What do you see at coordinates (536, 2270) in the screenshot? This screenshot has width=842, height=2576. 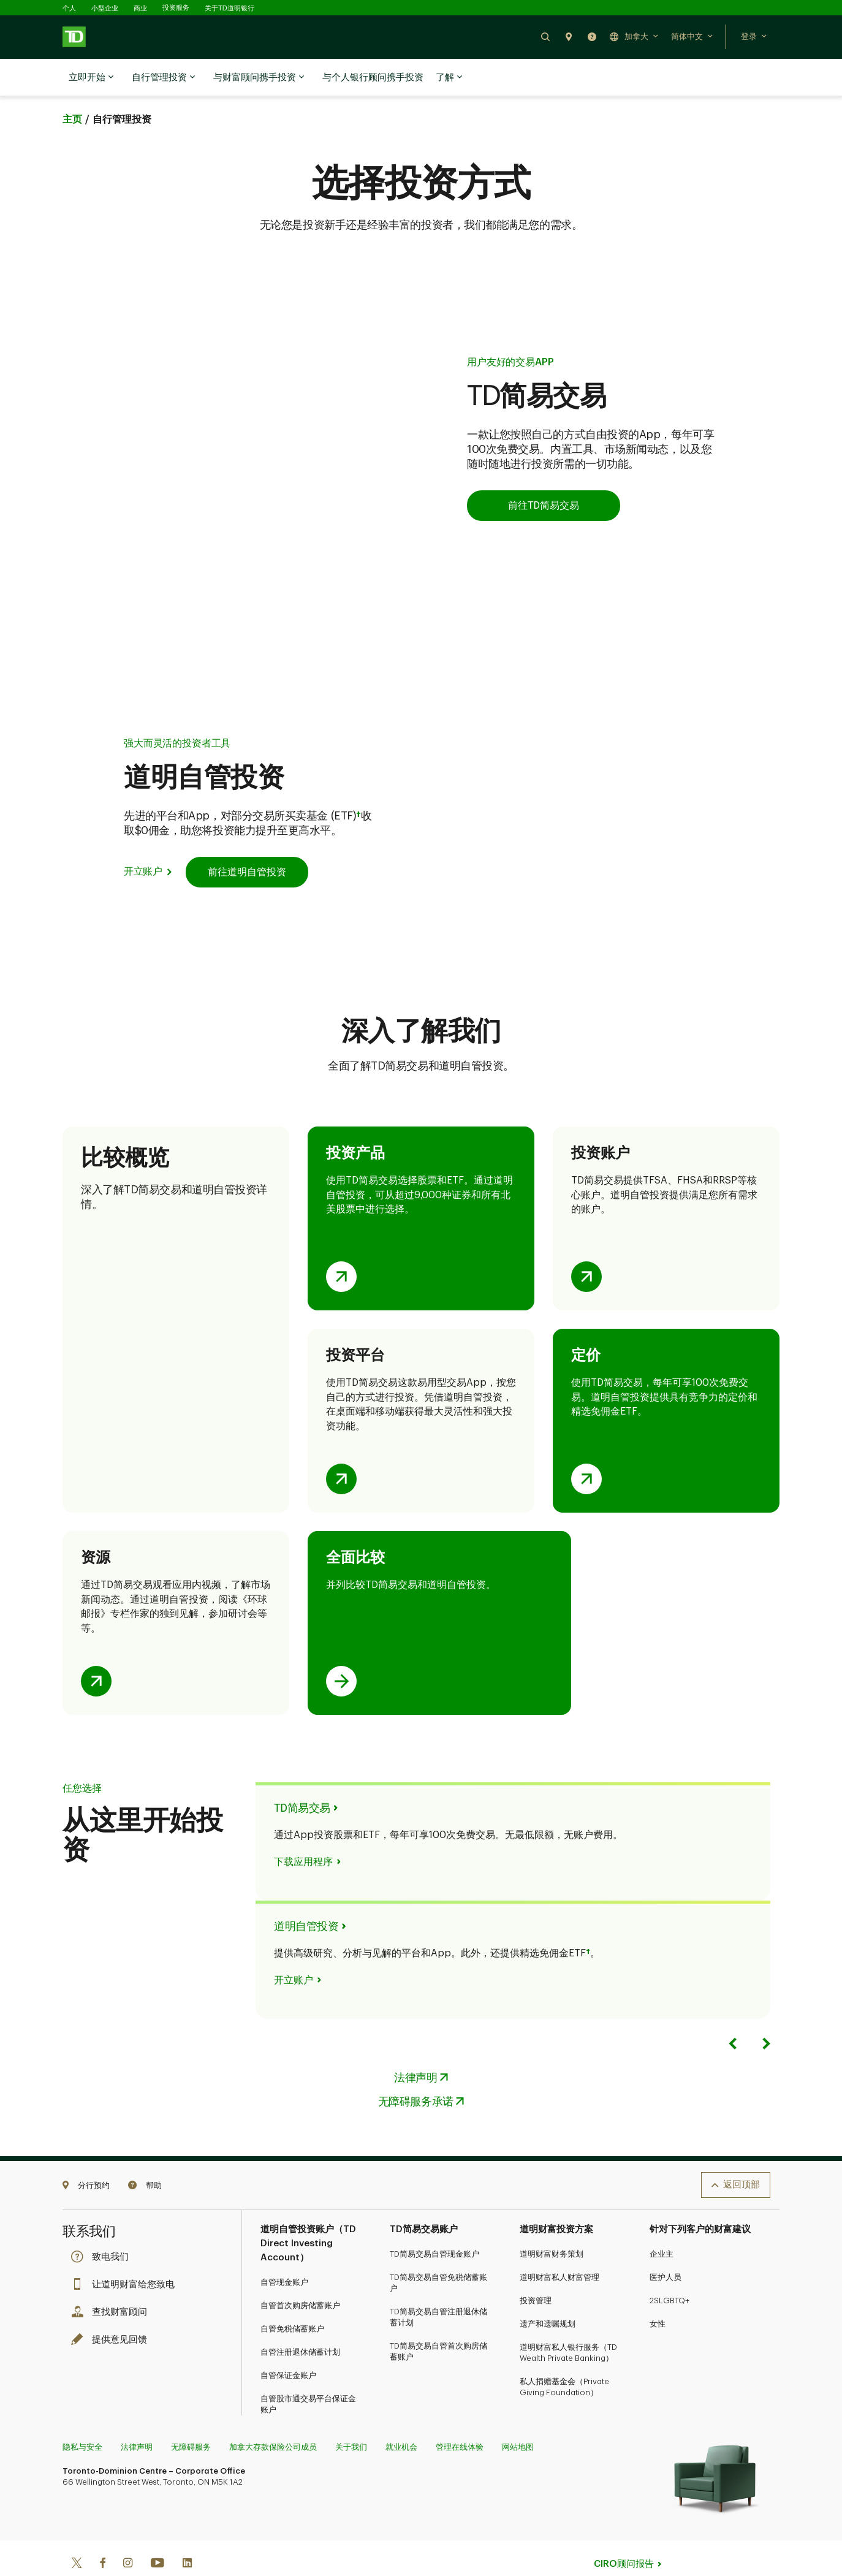 I see `投资管理` at bounding box center [536, 2270].